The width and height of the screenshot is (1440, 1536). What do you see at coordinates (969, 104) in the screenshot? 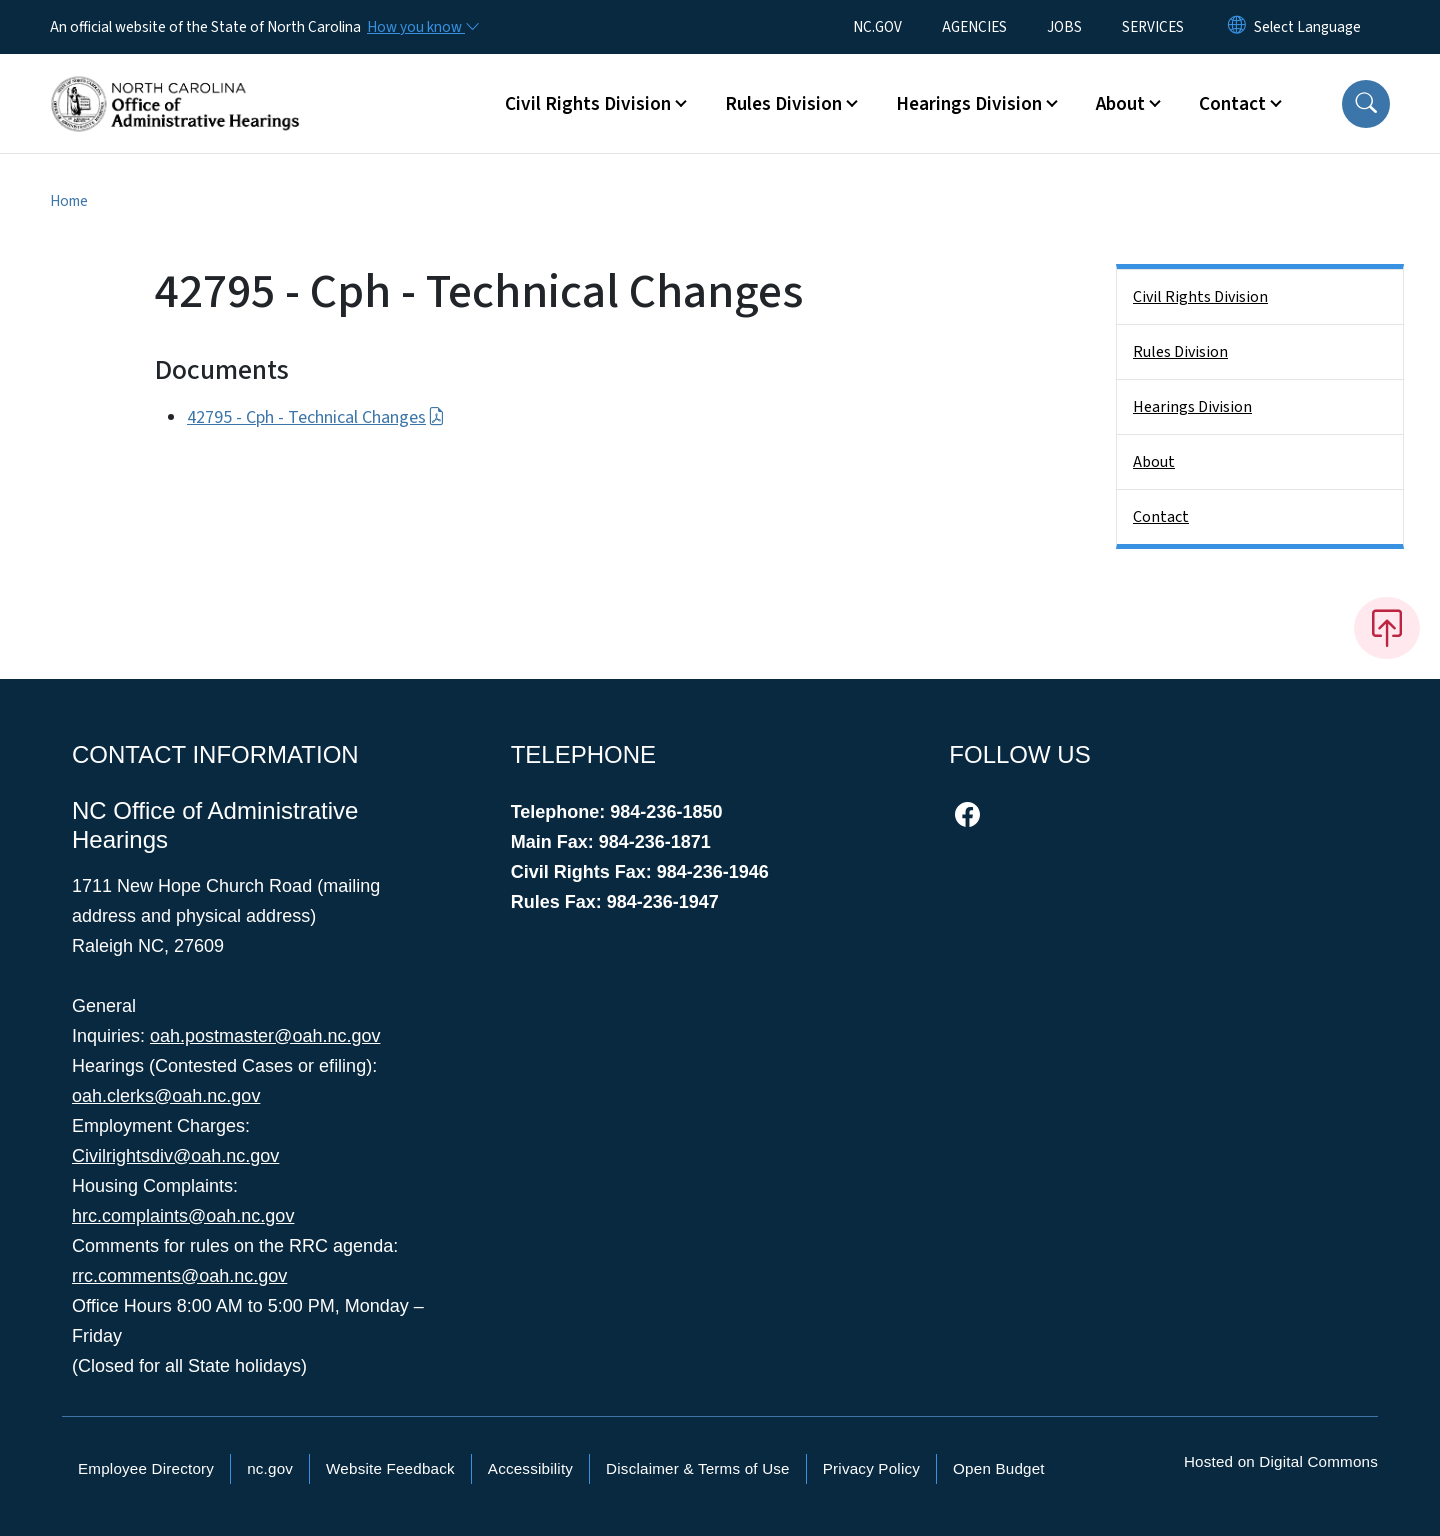
I see `Hearings Division [button]` at bounding box center [969, 104].